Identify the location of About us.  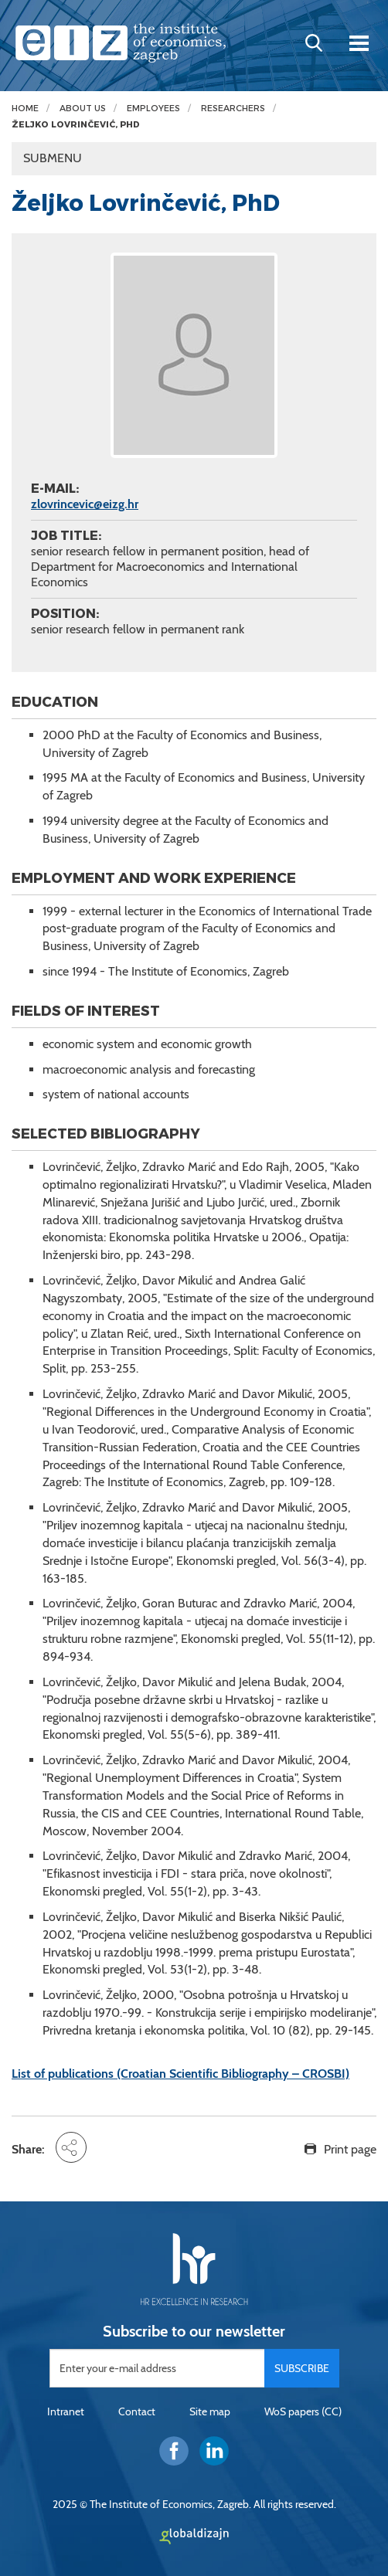
(83, 108).